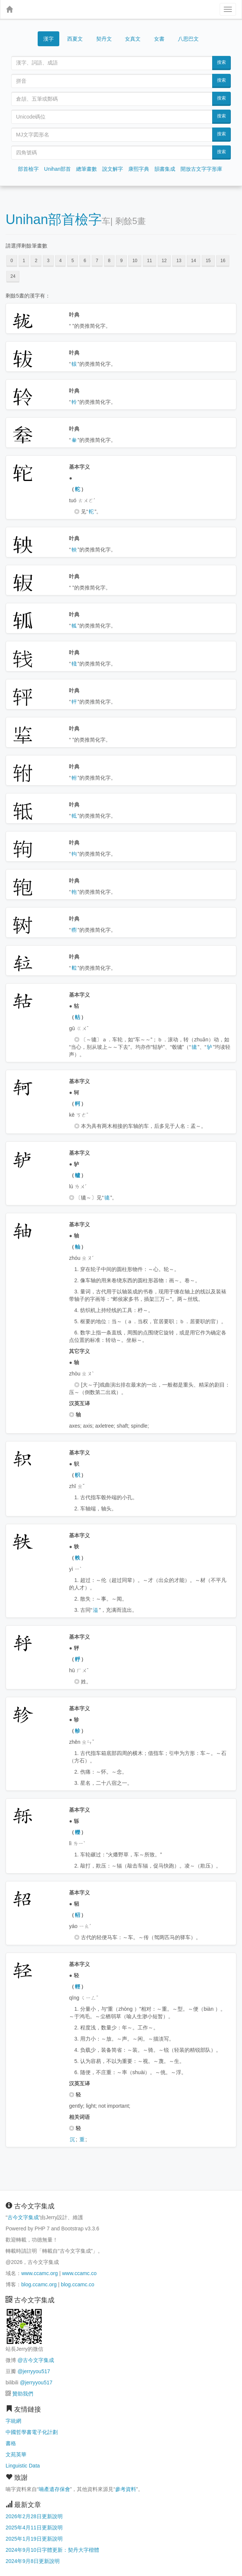 The width and height of the screenshot is (242, 2576). I want to click on 2025年4月11日更新說明, so click(34, 2528).